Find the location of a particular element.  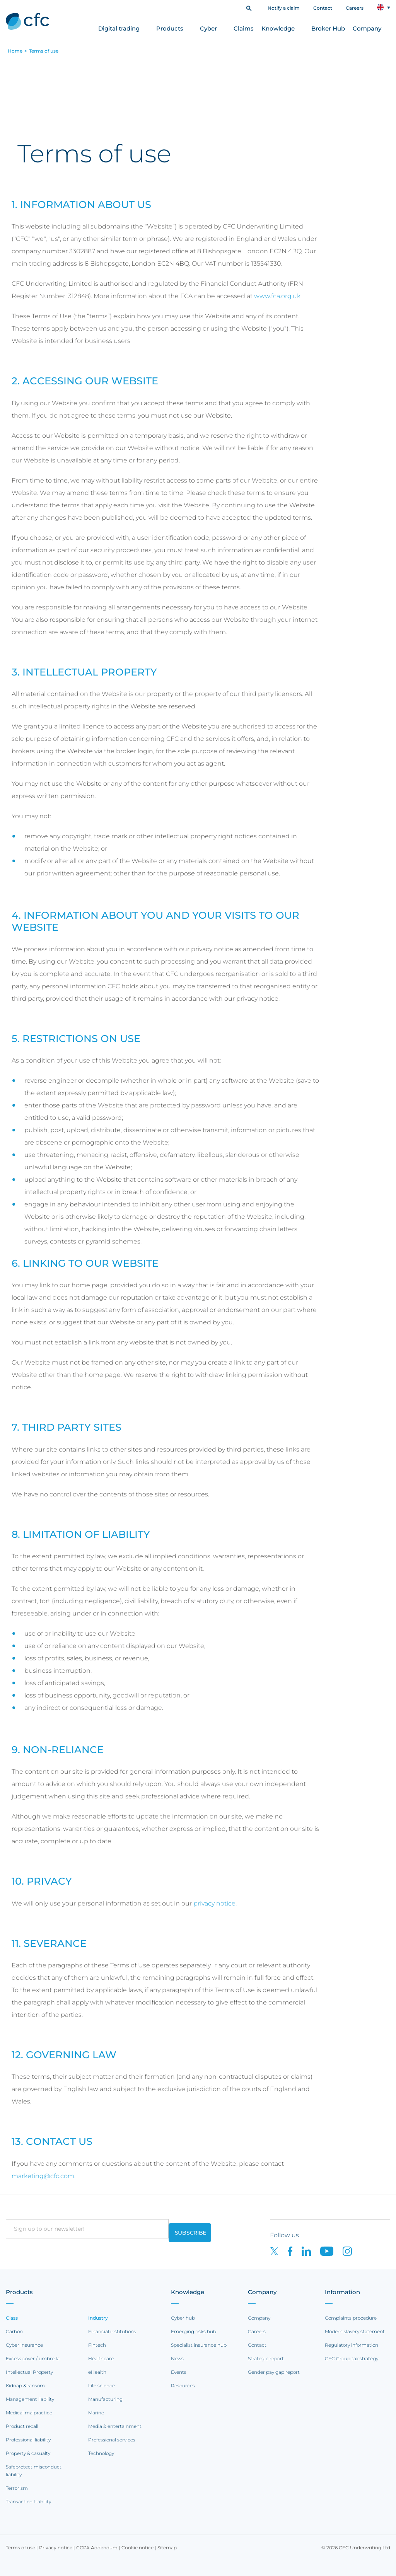

Cookie notice is located at coordinates (137, 2547).